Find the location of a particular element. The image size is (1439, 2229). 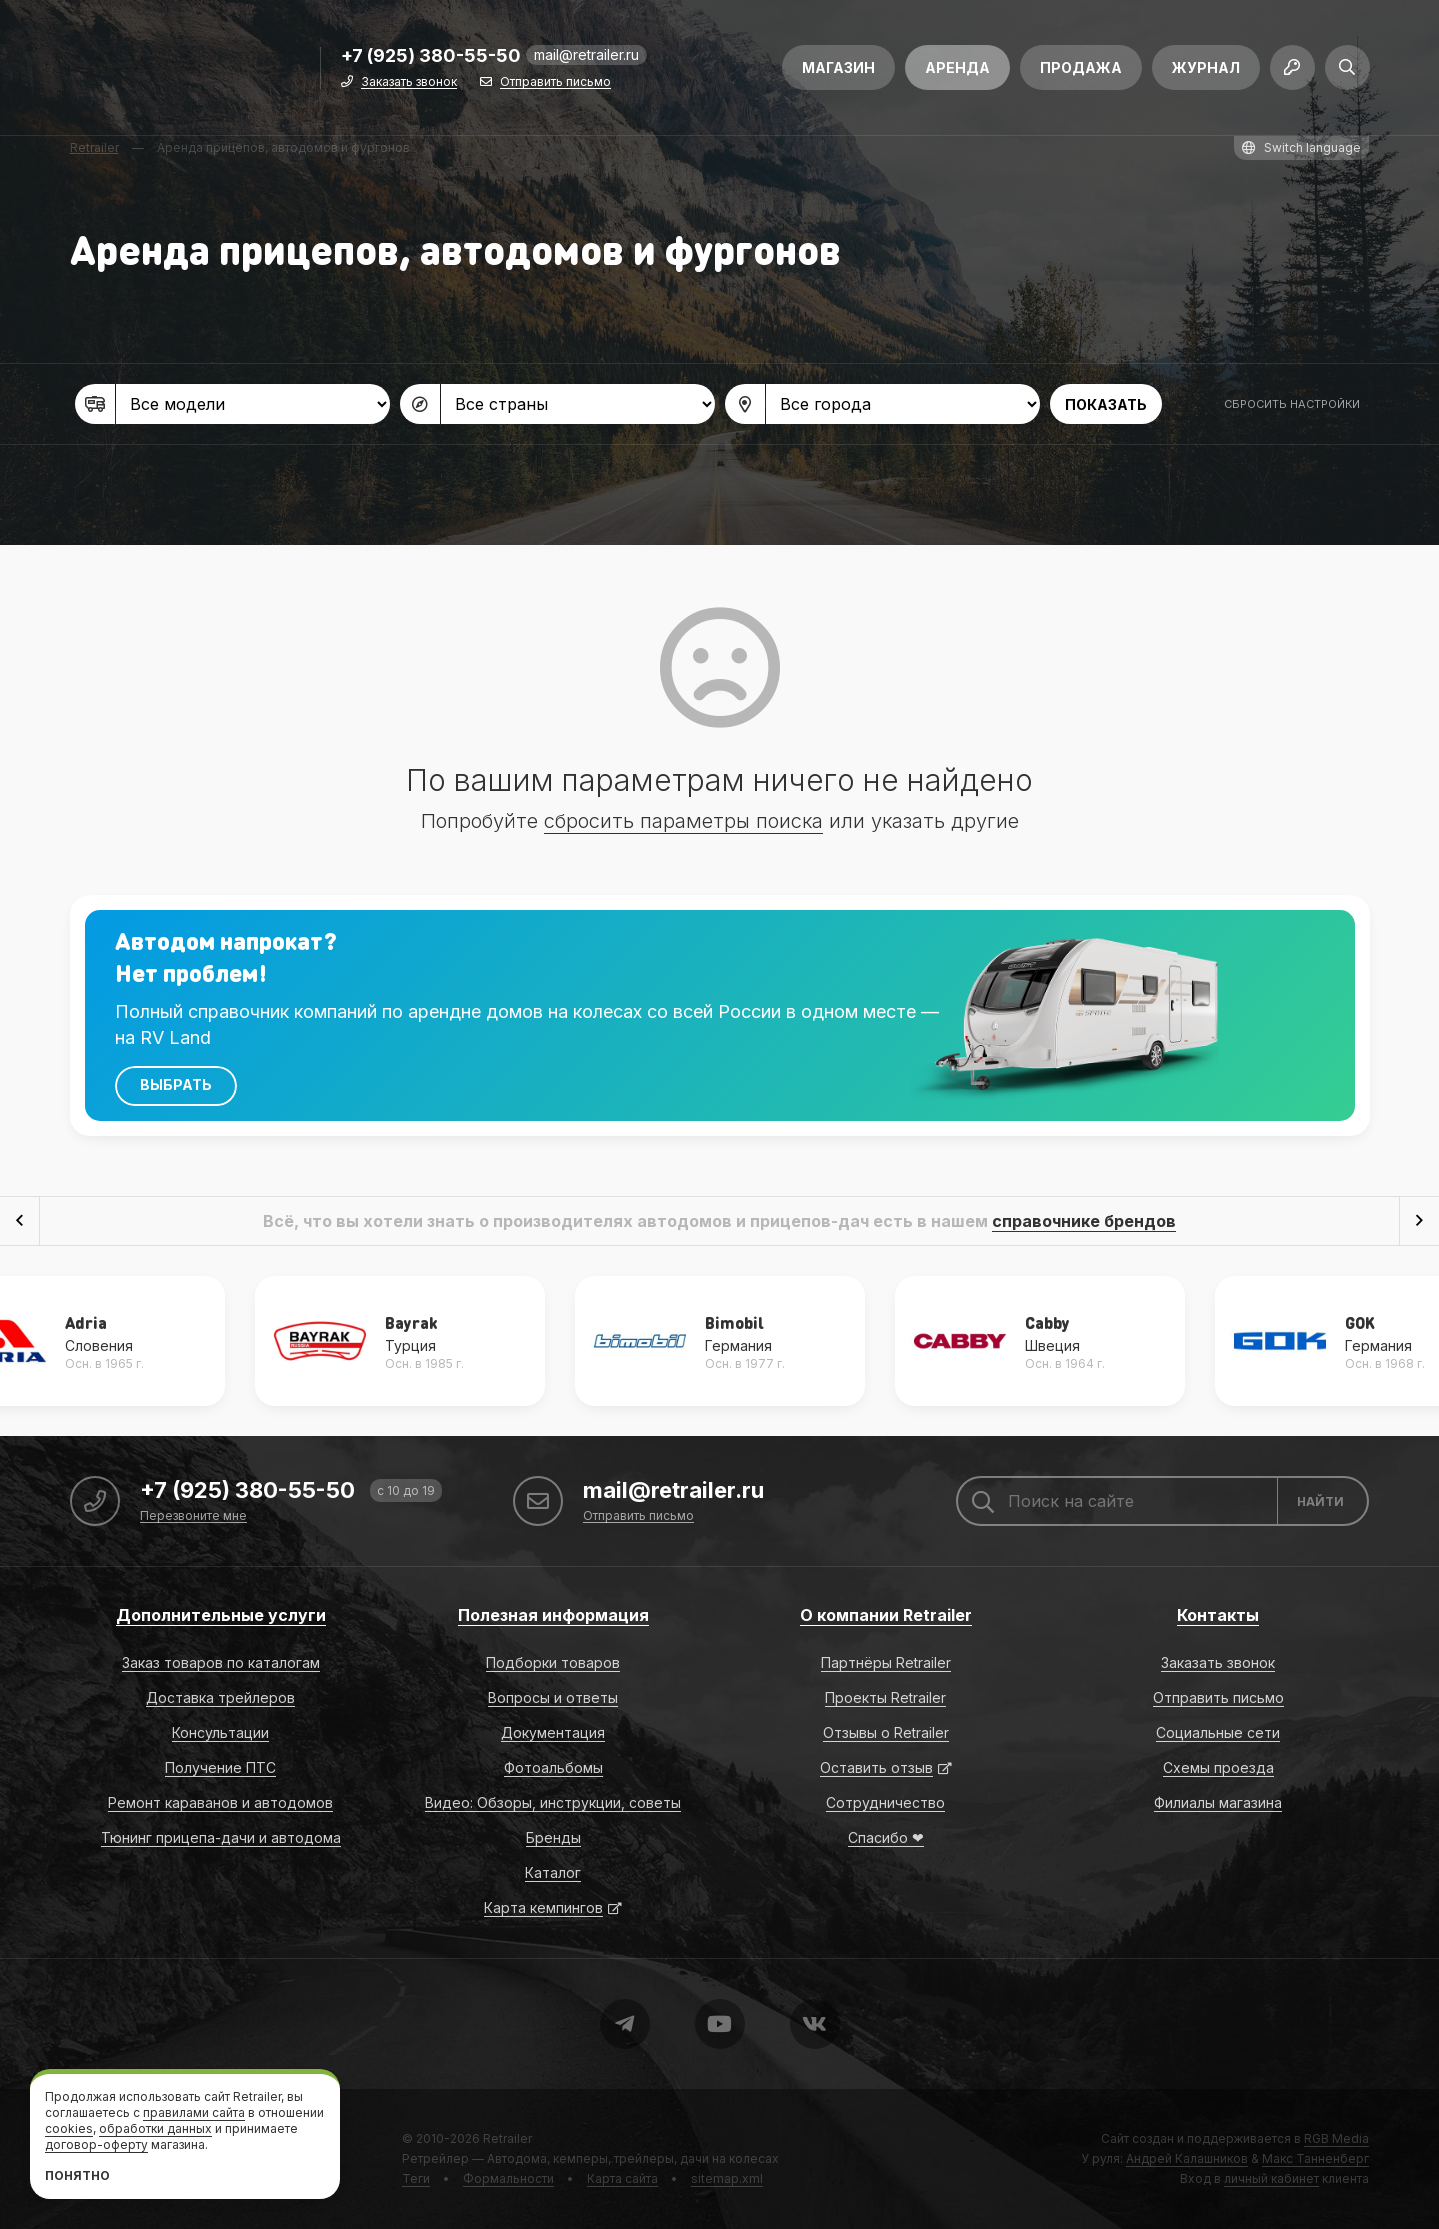

Каталог is located at coordinates (553, 1872).